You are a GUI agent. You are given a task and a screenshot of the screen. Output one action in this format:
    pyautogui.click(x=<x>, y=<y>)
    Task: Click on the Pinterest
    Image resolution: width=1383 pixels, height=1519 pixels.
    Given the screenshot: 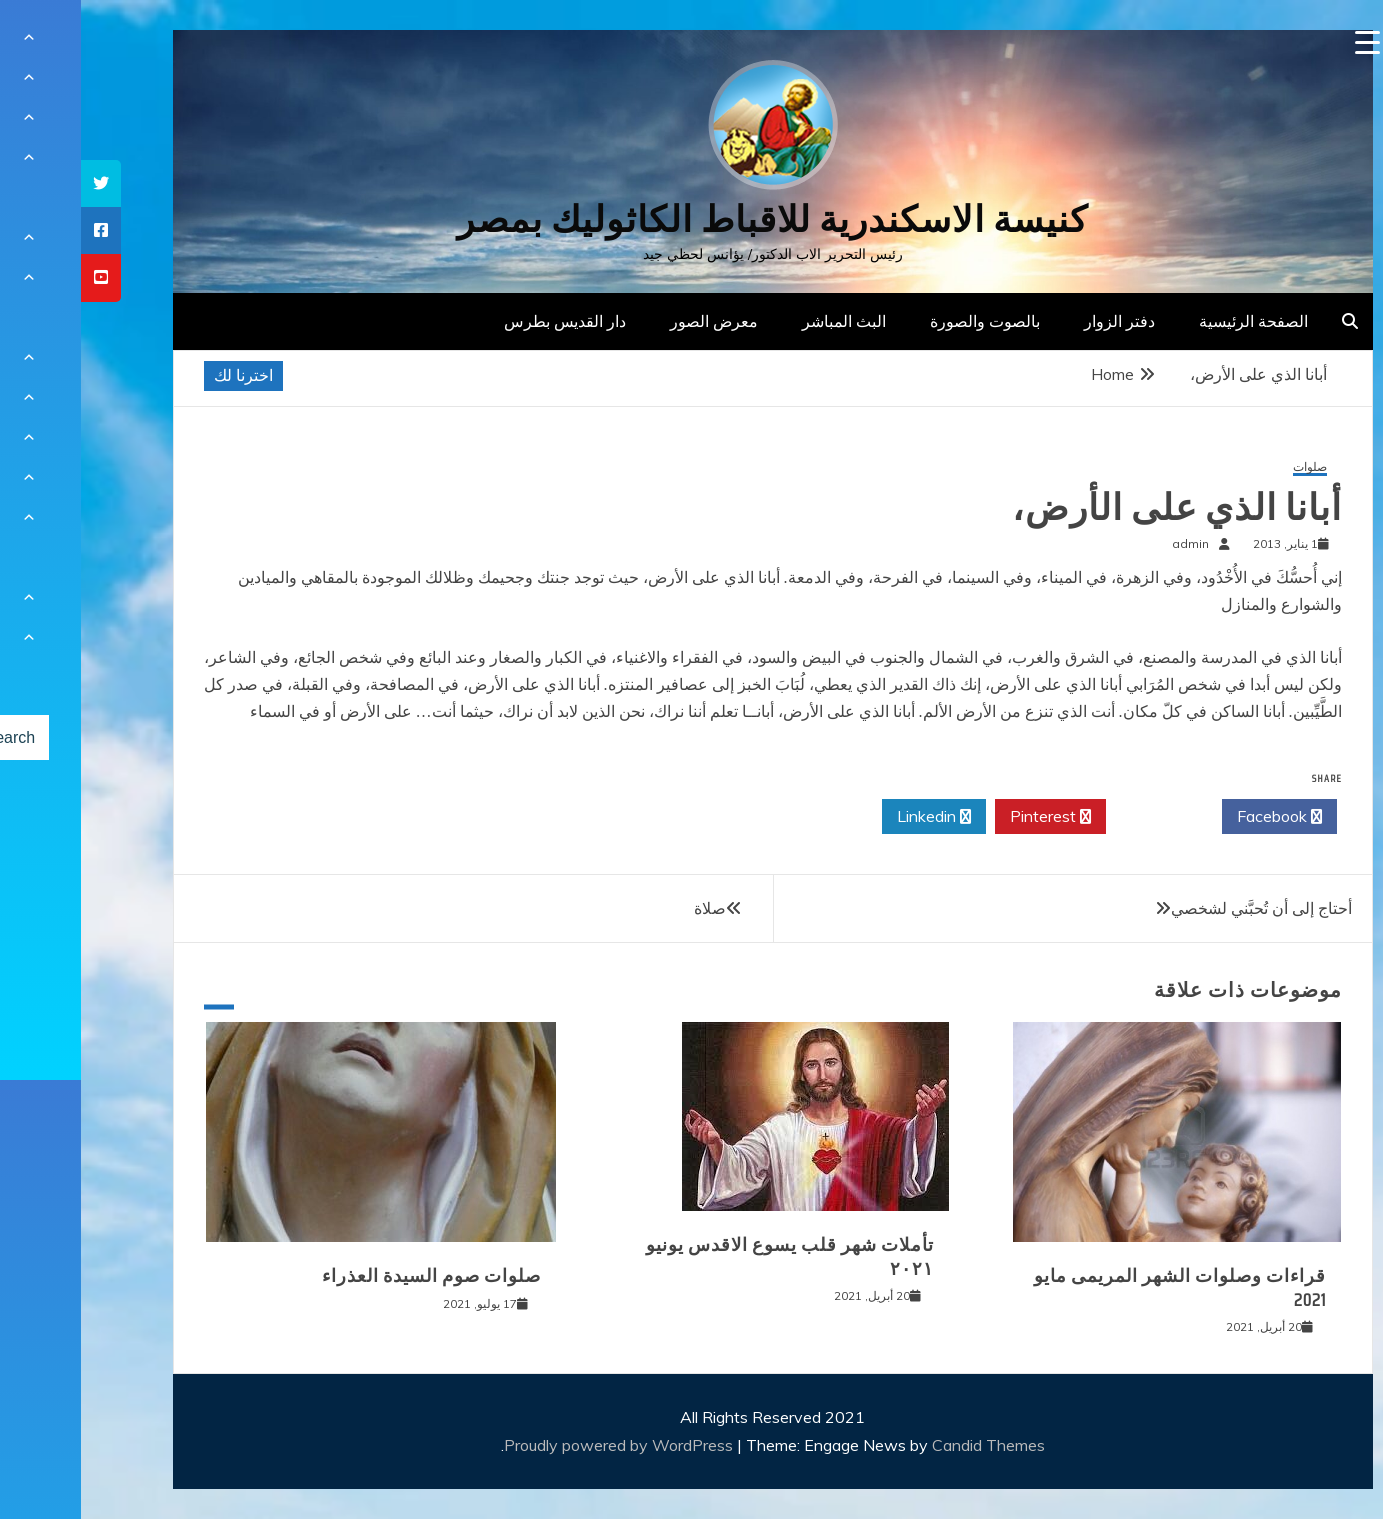 What is the action you would take?
    pyautogui.click(x=969, y=817)
    